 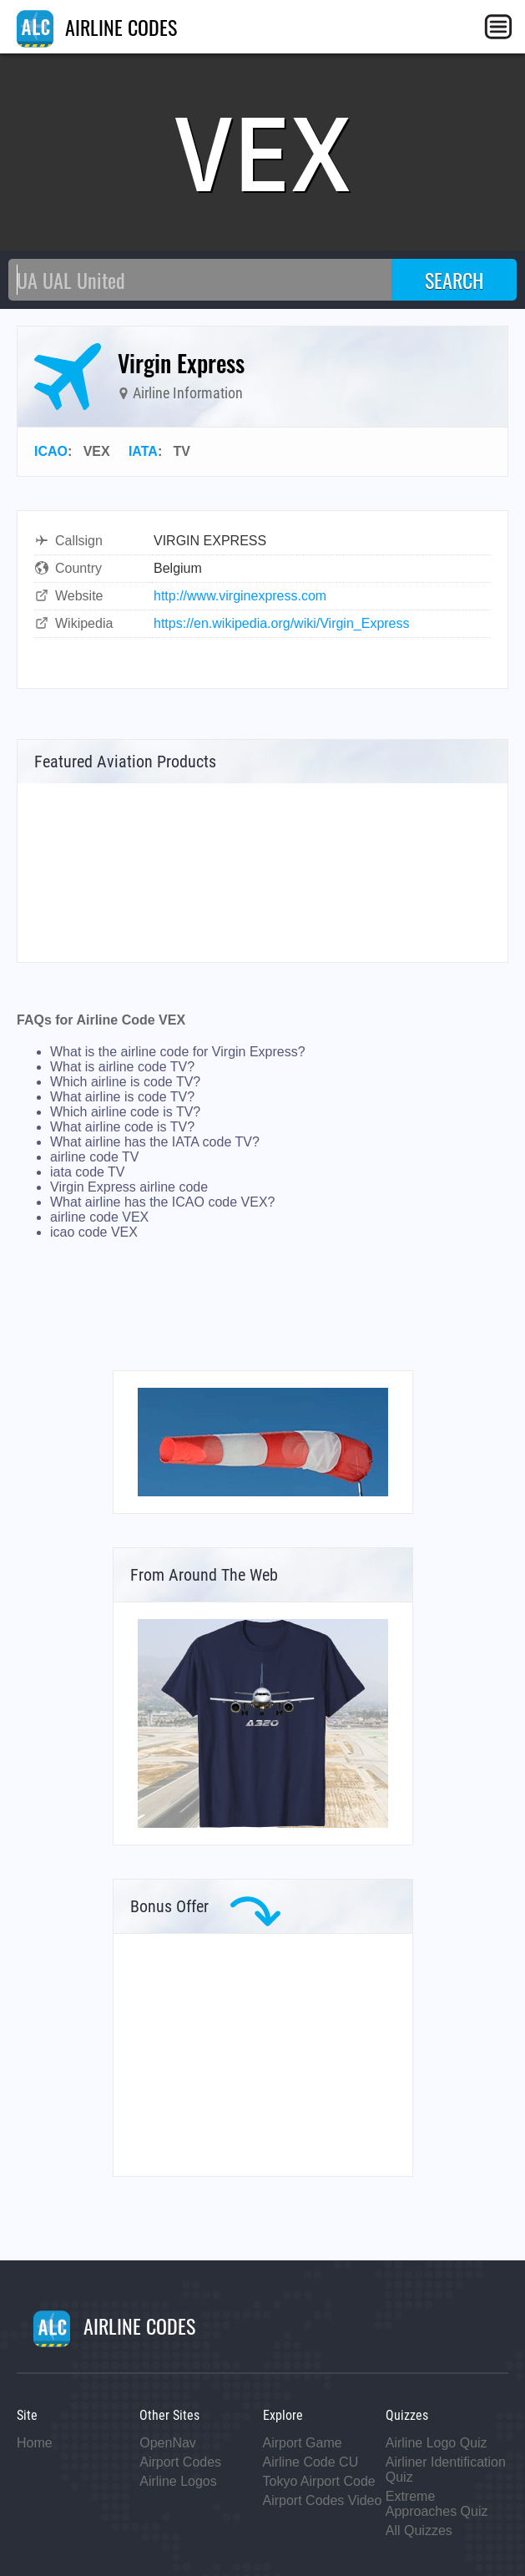 I want to click on Airport Codes, so click(x=180, y=2462).